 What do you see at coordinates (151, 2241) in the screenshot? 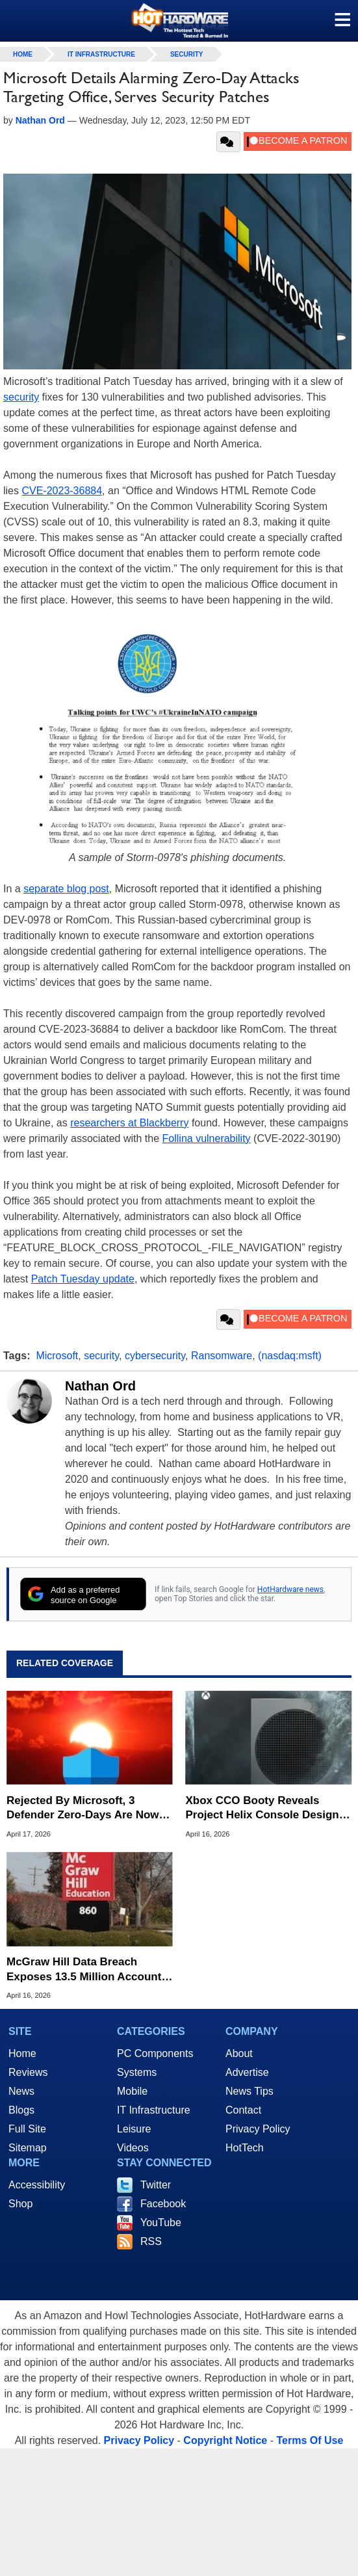
I see `RSS` at bounding box center [151, 2241].